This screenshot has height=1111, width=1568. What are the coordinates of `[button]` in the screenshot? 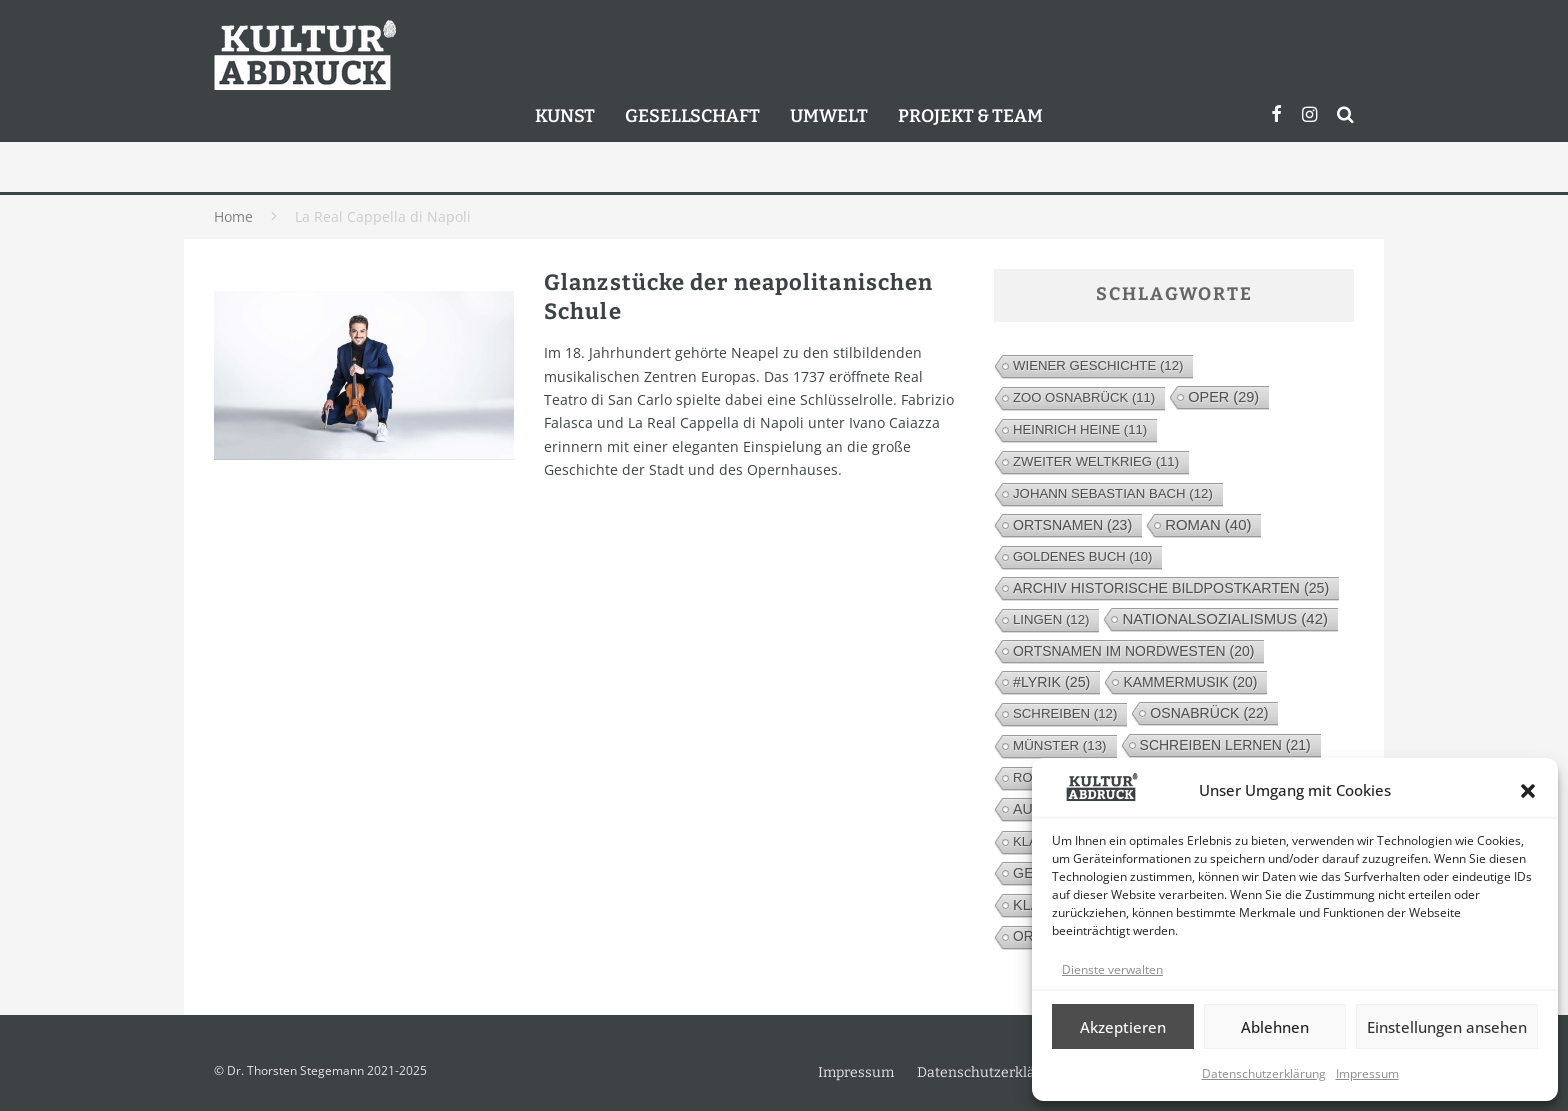 It's located at (1528, 791).